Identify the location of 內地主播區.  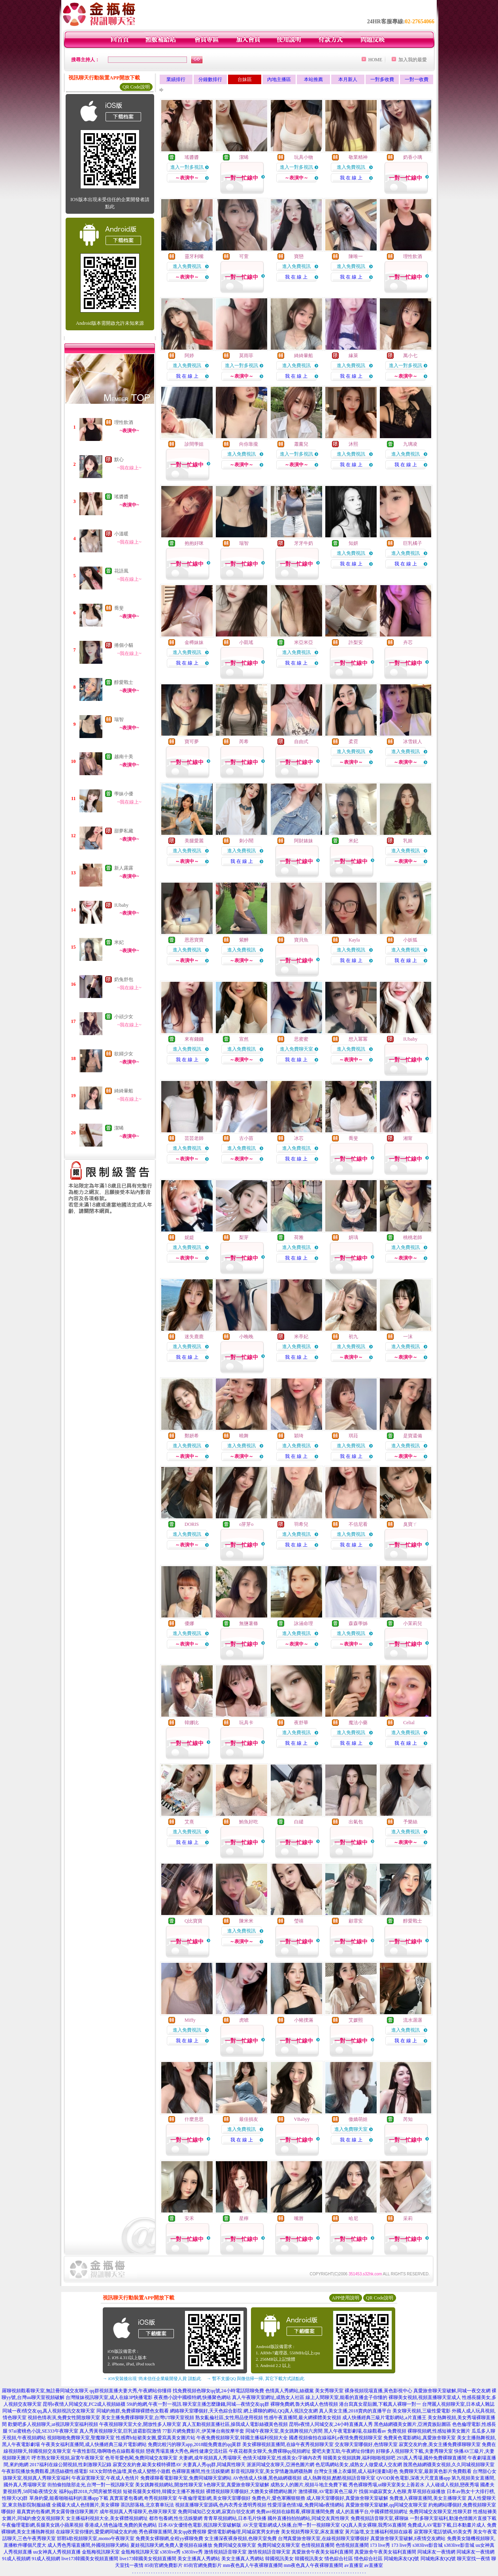
(279, 79).